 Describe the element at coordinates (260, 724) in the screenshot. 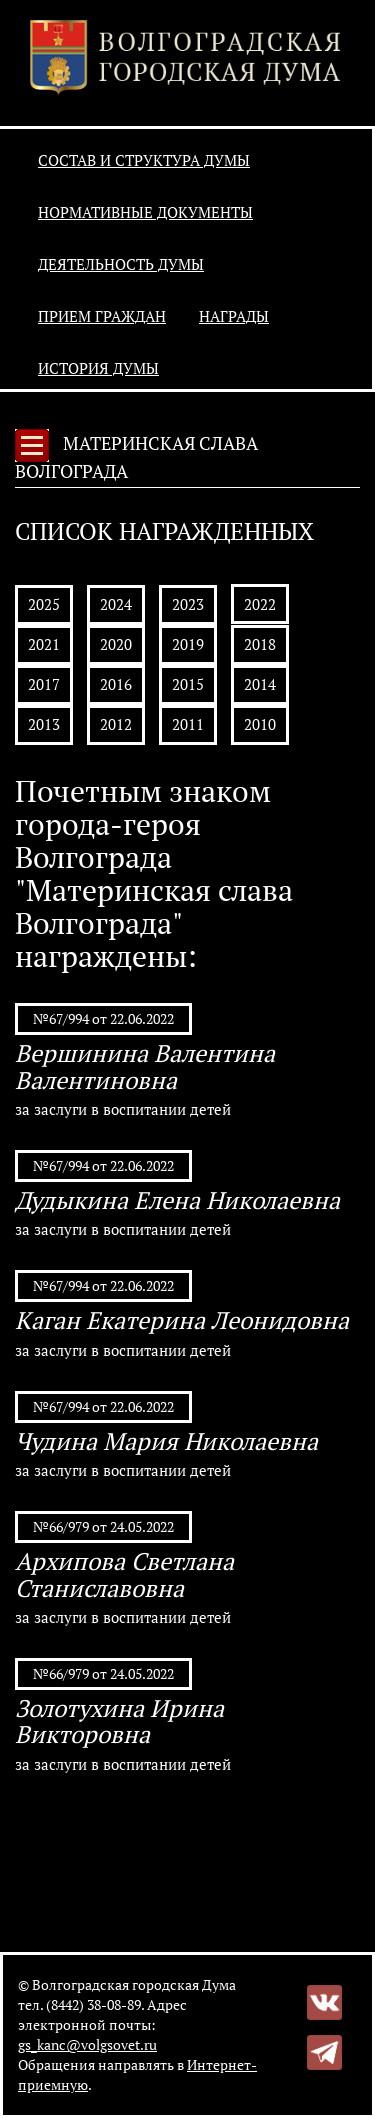

I see `2010` at that location.